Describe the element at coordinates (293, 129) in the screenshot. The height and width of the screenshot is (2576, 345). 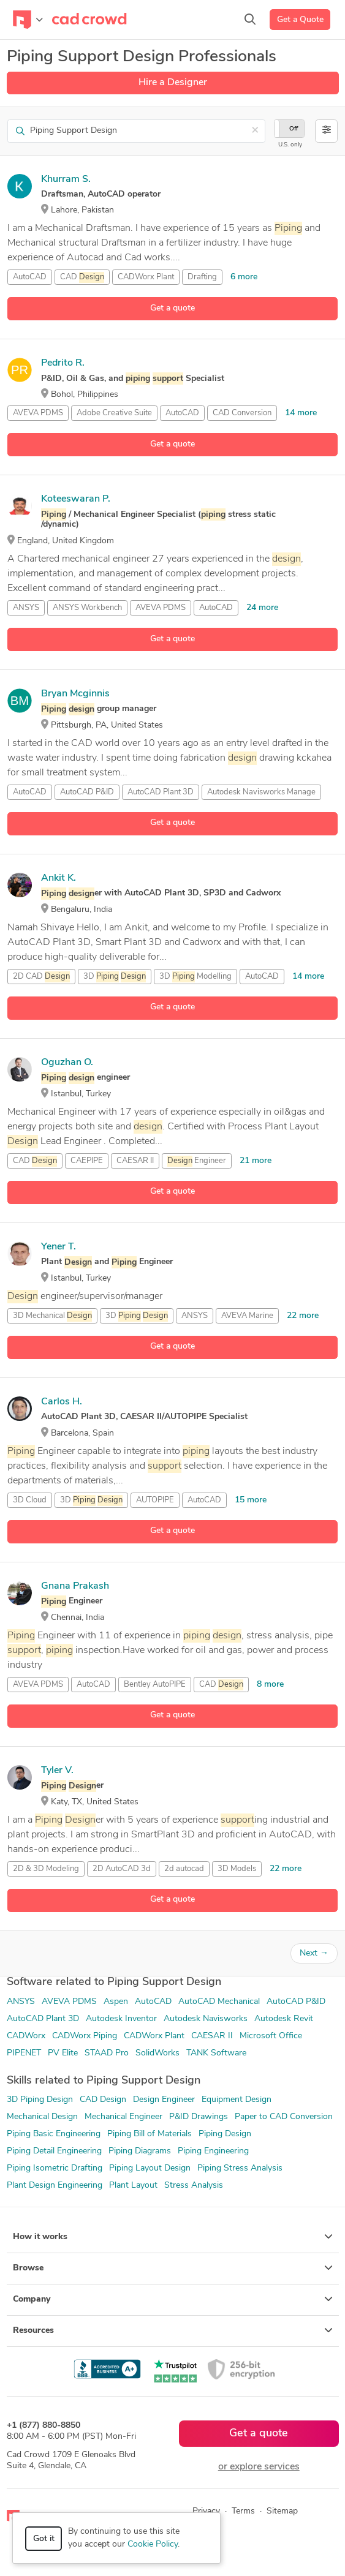
I see `Off` at that location.